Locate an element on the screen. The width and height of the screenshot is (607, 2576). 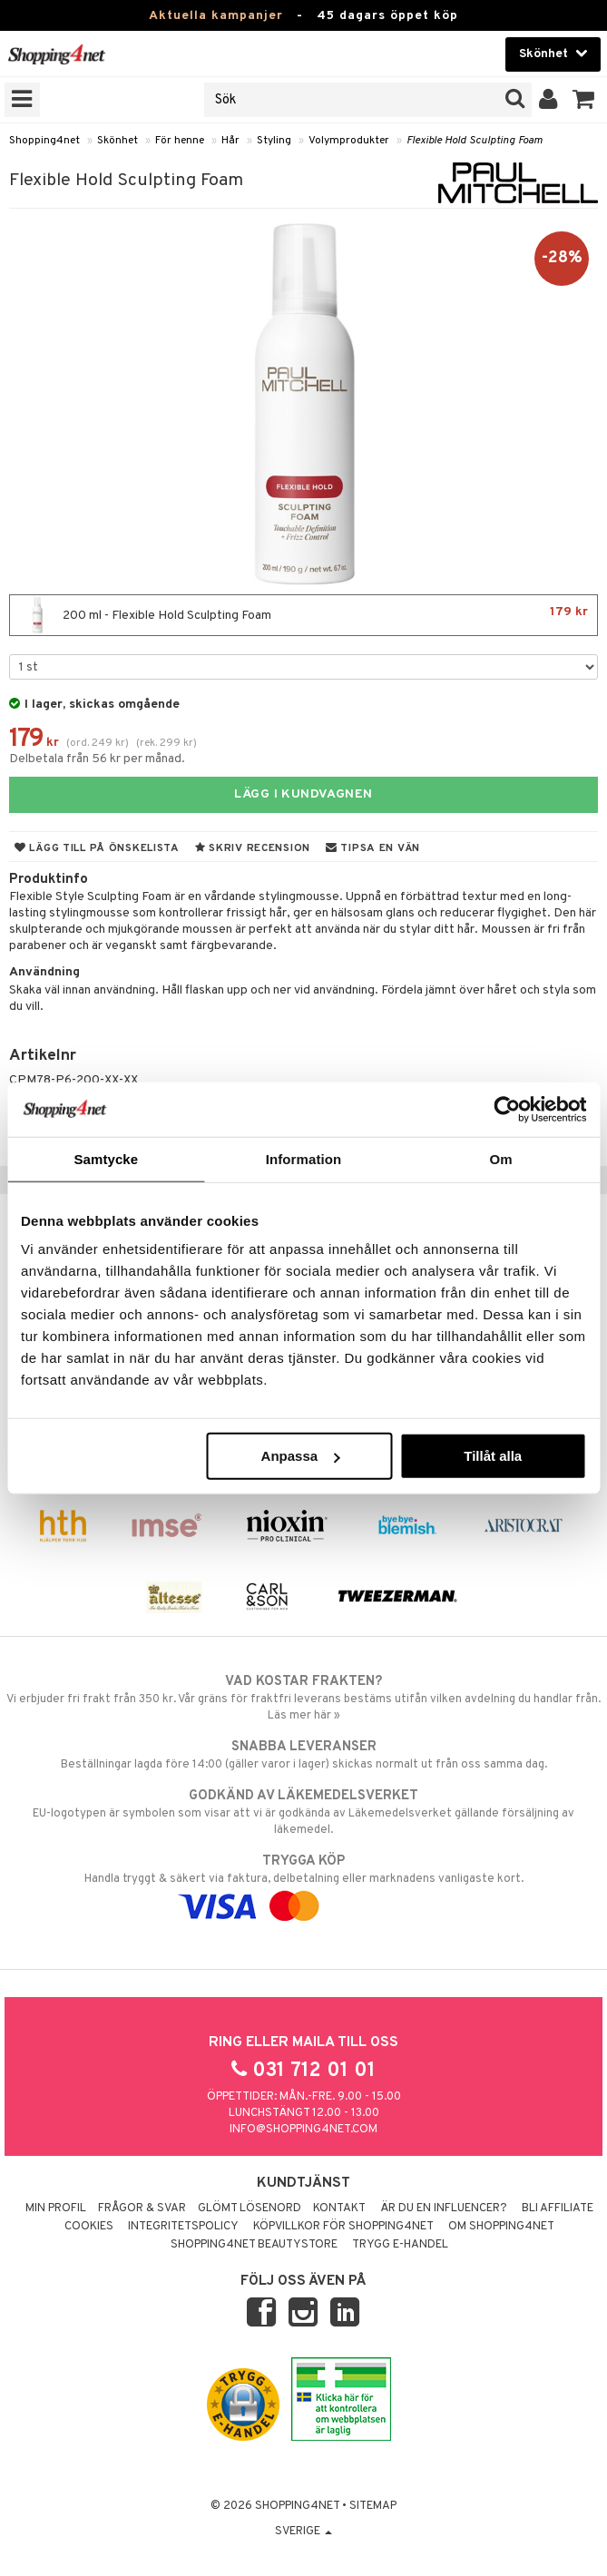
Delbetala från 56 kr per månad. is located at coordinates (97, 759).